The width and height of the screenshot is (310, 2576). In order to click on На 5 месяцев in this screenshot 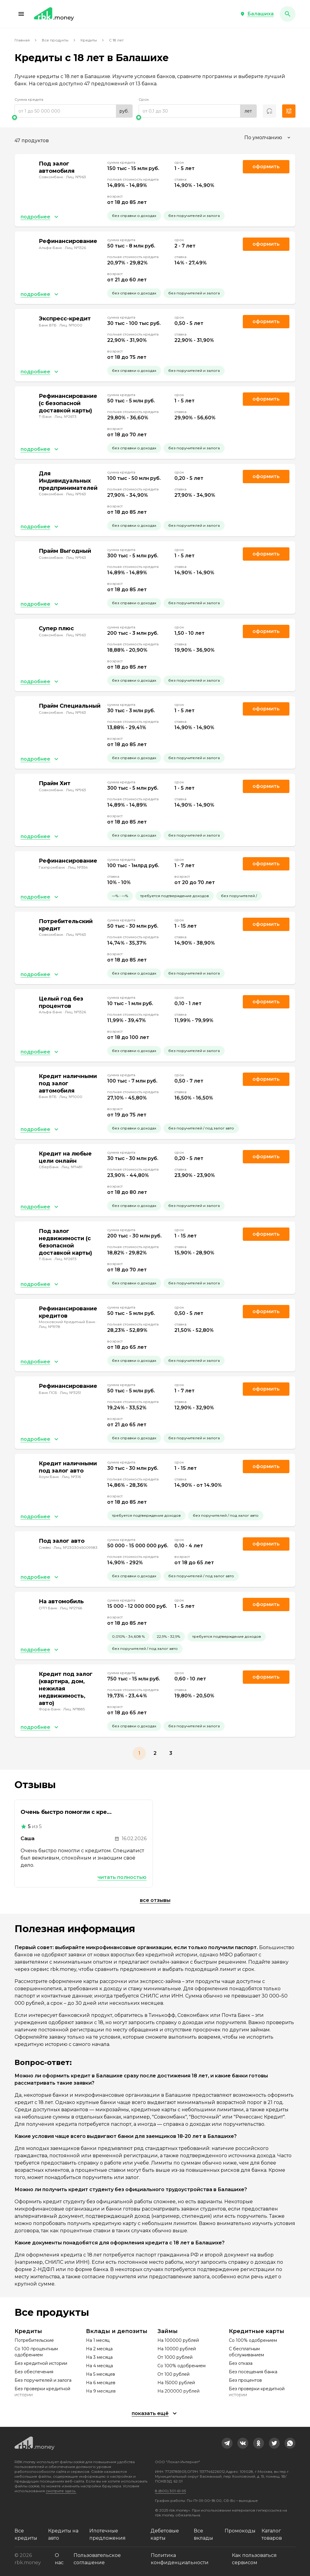, I will do `click(100, 2374)`.